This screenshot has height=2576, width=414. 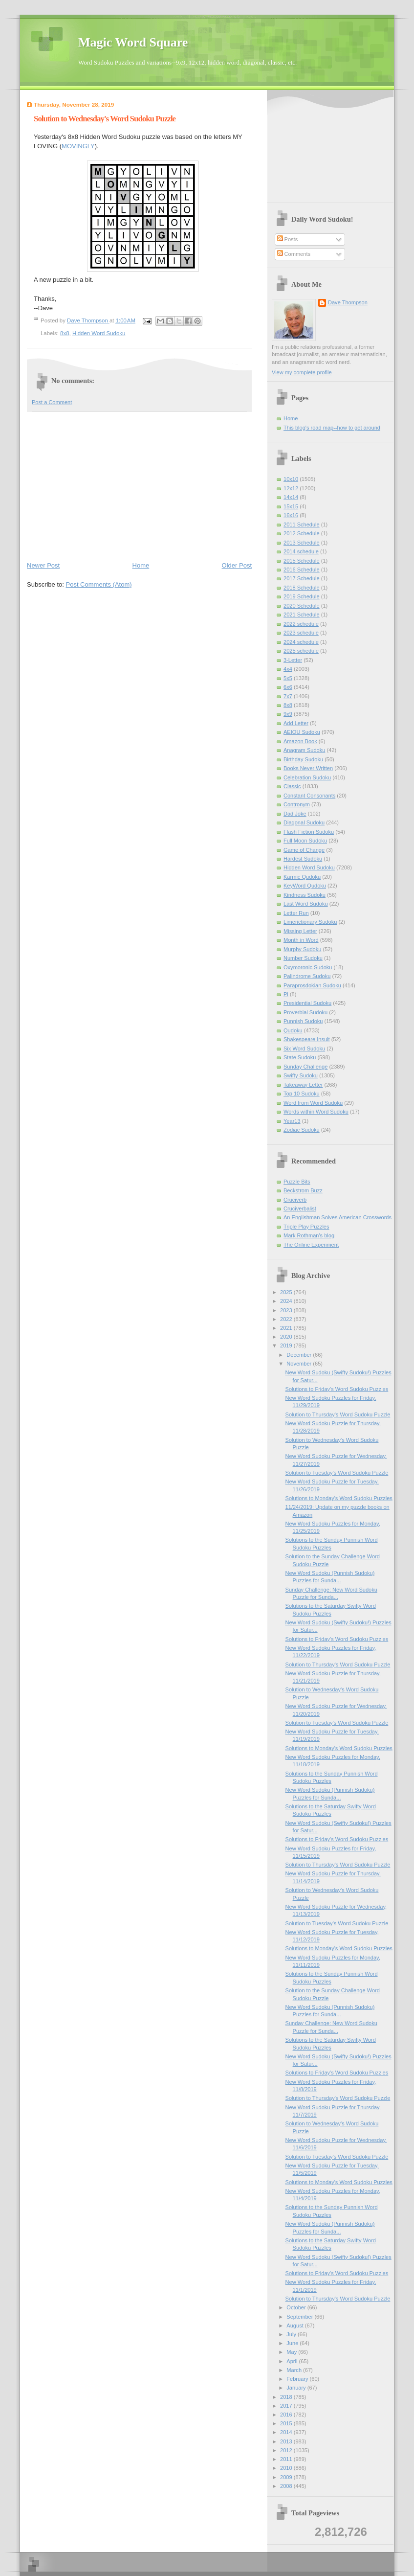 What do you see at coordinates (296, 2388) in the screenshot?
I see `January` at bounding box center [296, 2388].